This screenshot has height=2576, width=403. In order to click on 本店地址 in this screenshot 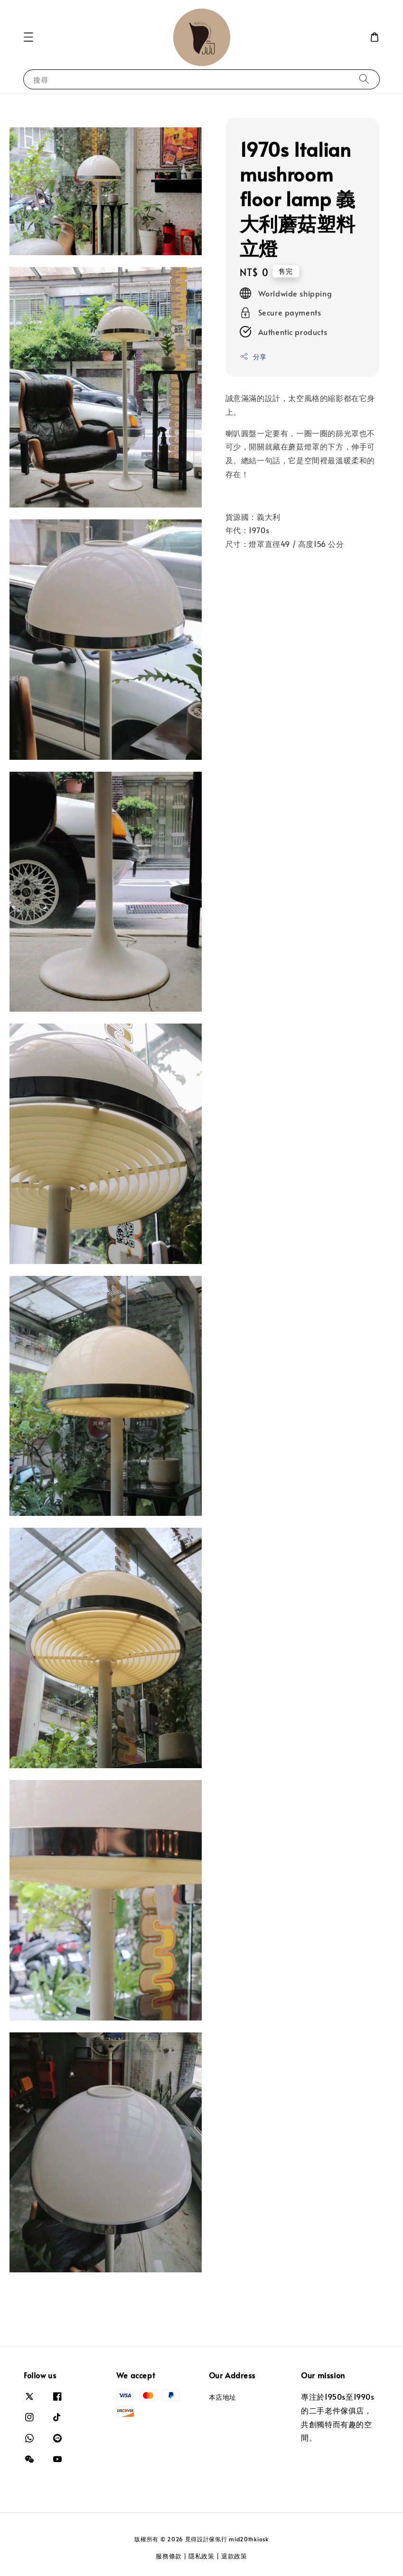, I will do `click(222, 2397)`.